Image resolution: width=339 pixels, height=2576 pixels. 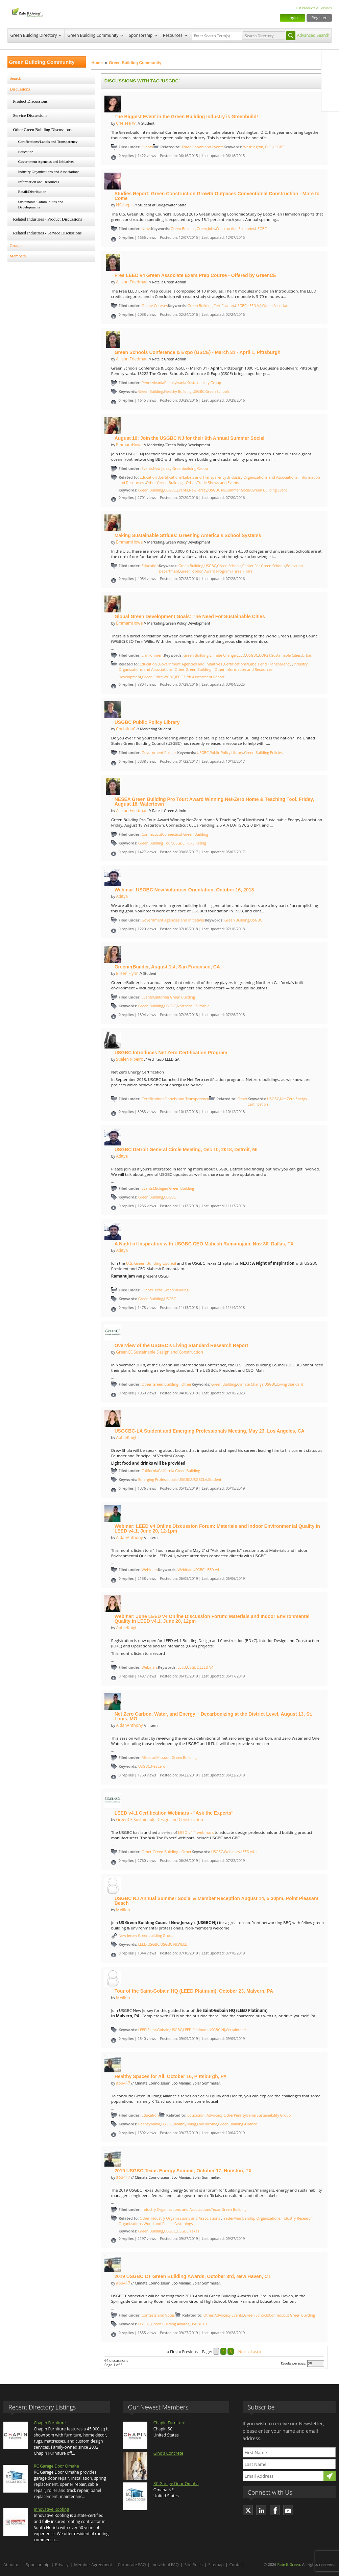 What do you see at coordinates (41, 204) in the screenshot?
I see `Sustainable Communities and Developments` at bounding box center [41, 204].